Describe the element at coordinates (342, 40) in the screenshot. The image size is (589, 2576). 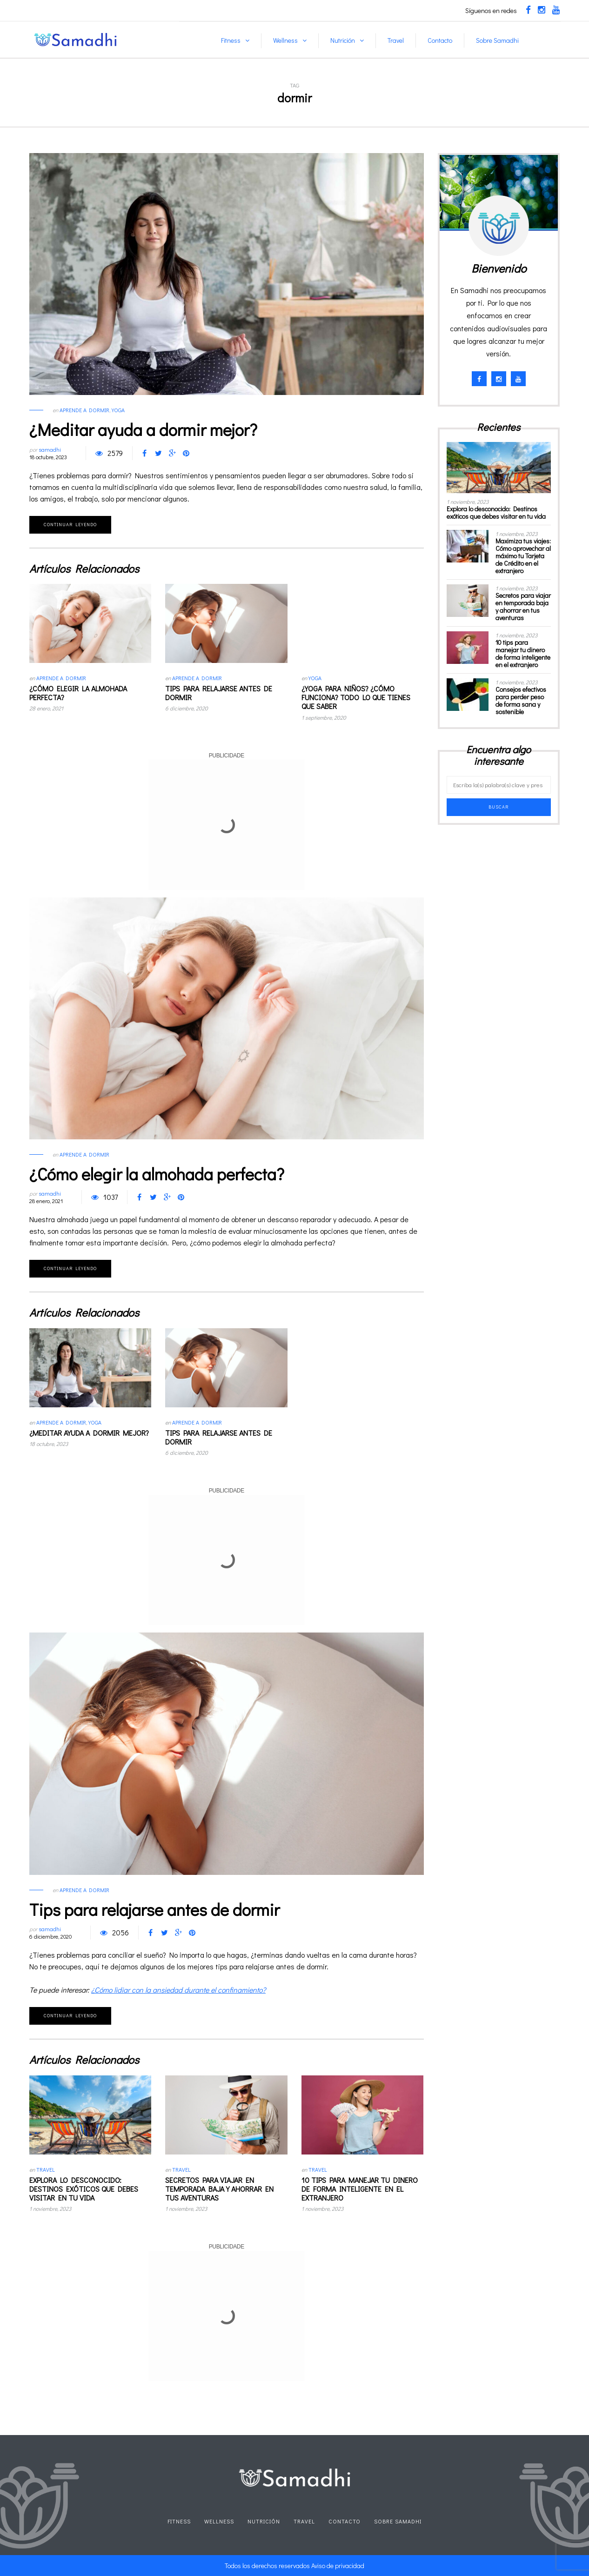
I see `Nutrición` at that location.